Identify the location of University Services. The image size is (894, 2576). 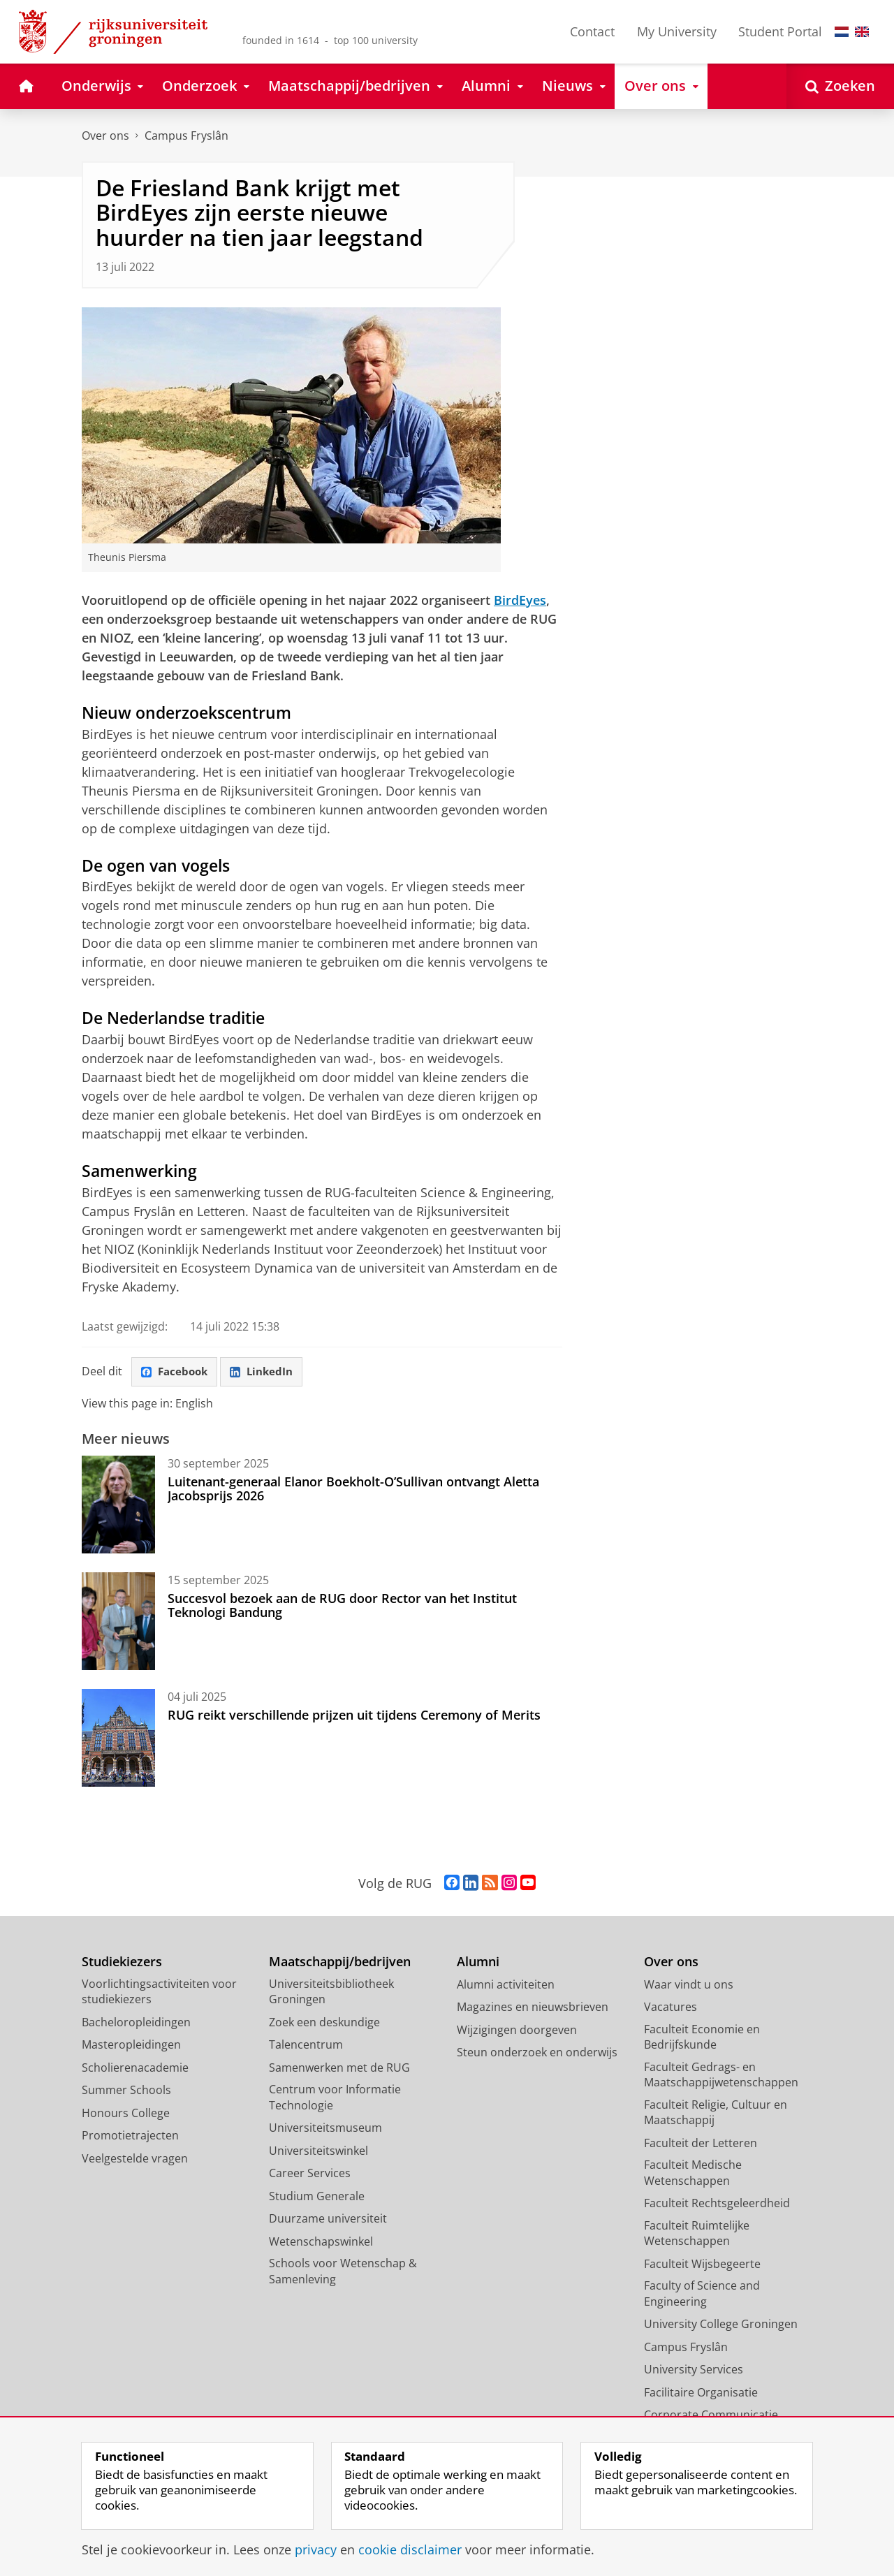
(693, 2370).